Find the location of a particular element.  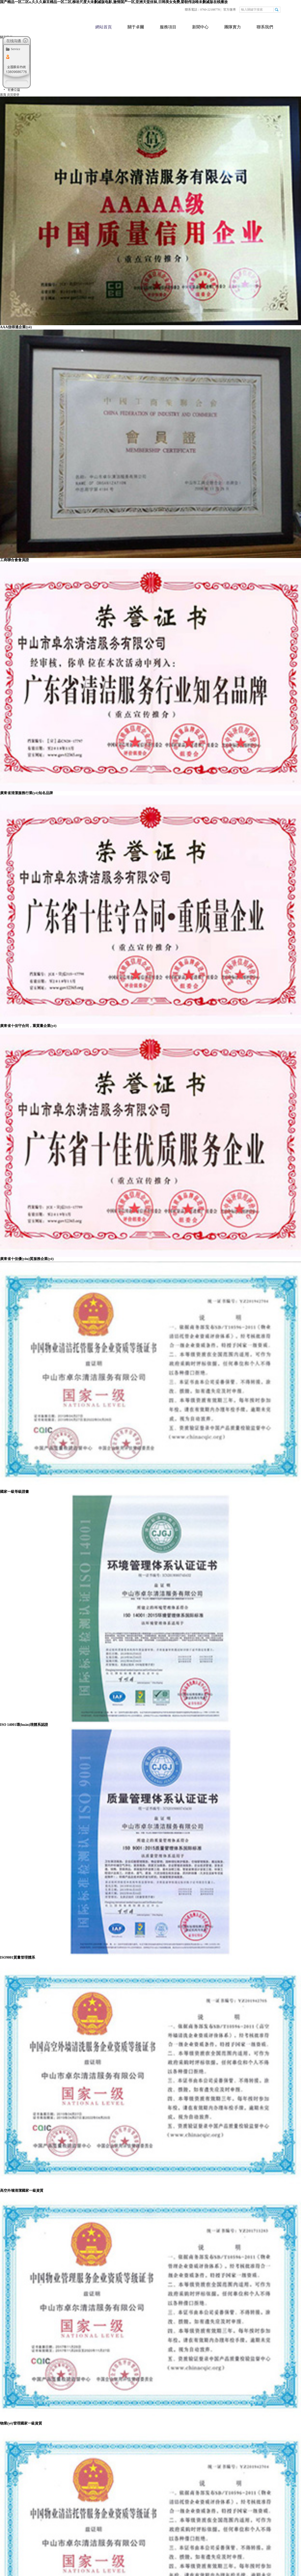

高空外墻清潔國家一級資質 is located at coordinates (21, 2190).